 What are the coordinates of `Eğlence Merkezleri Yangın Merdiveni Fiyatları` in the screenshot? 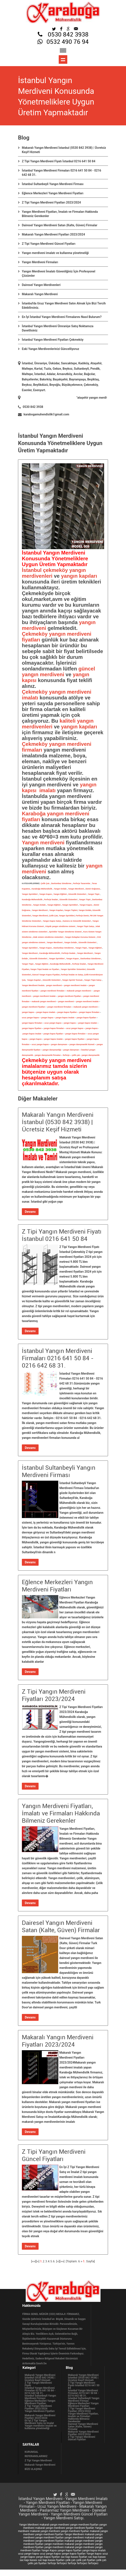 It's located at (52, 193).